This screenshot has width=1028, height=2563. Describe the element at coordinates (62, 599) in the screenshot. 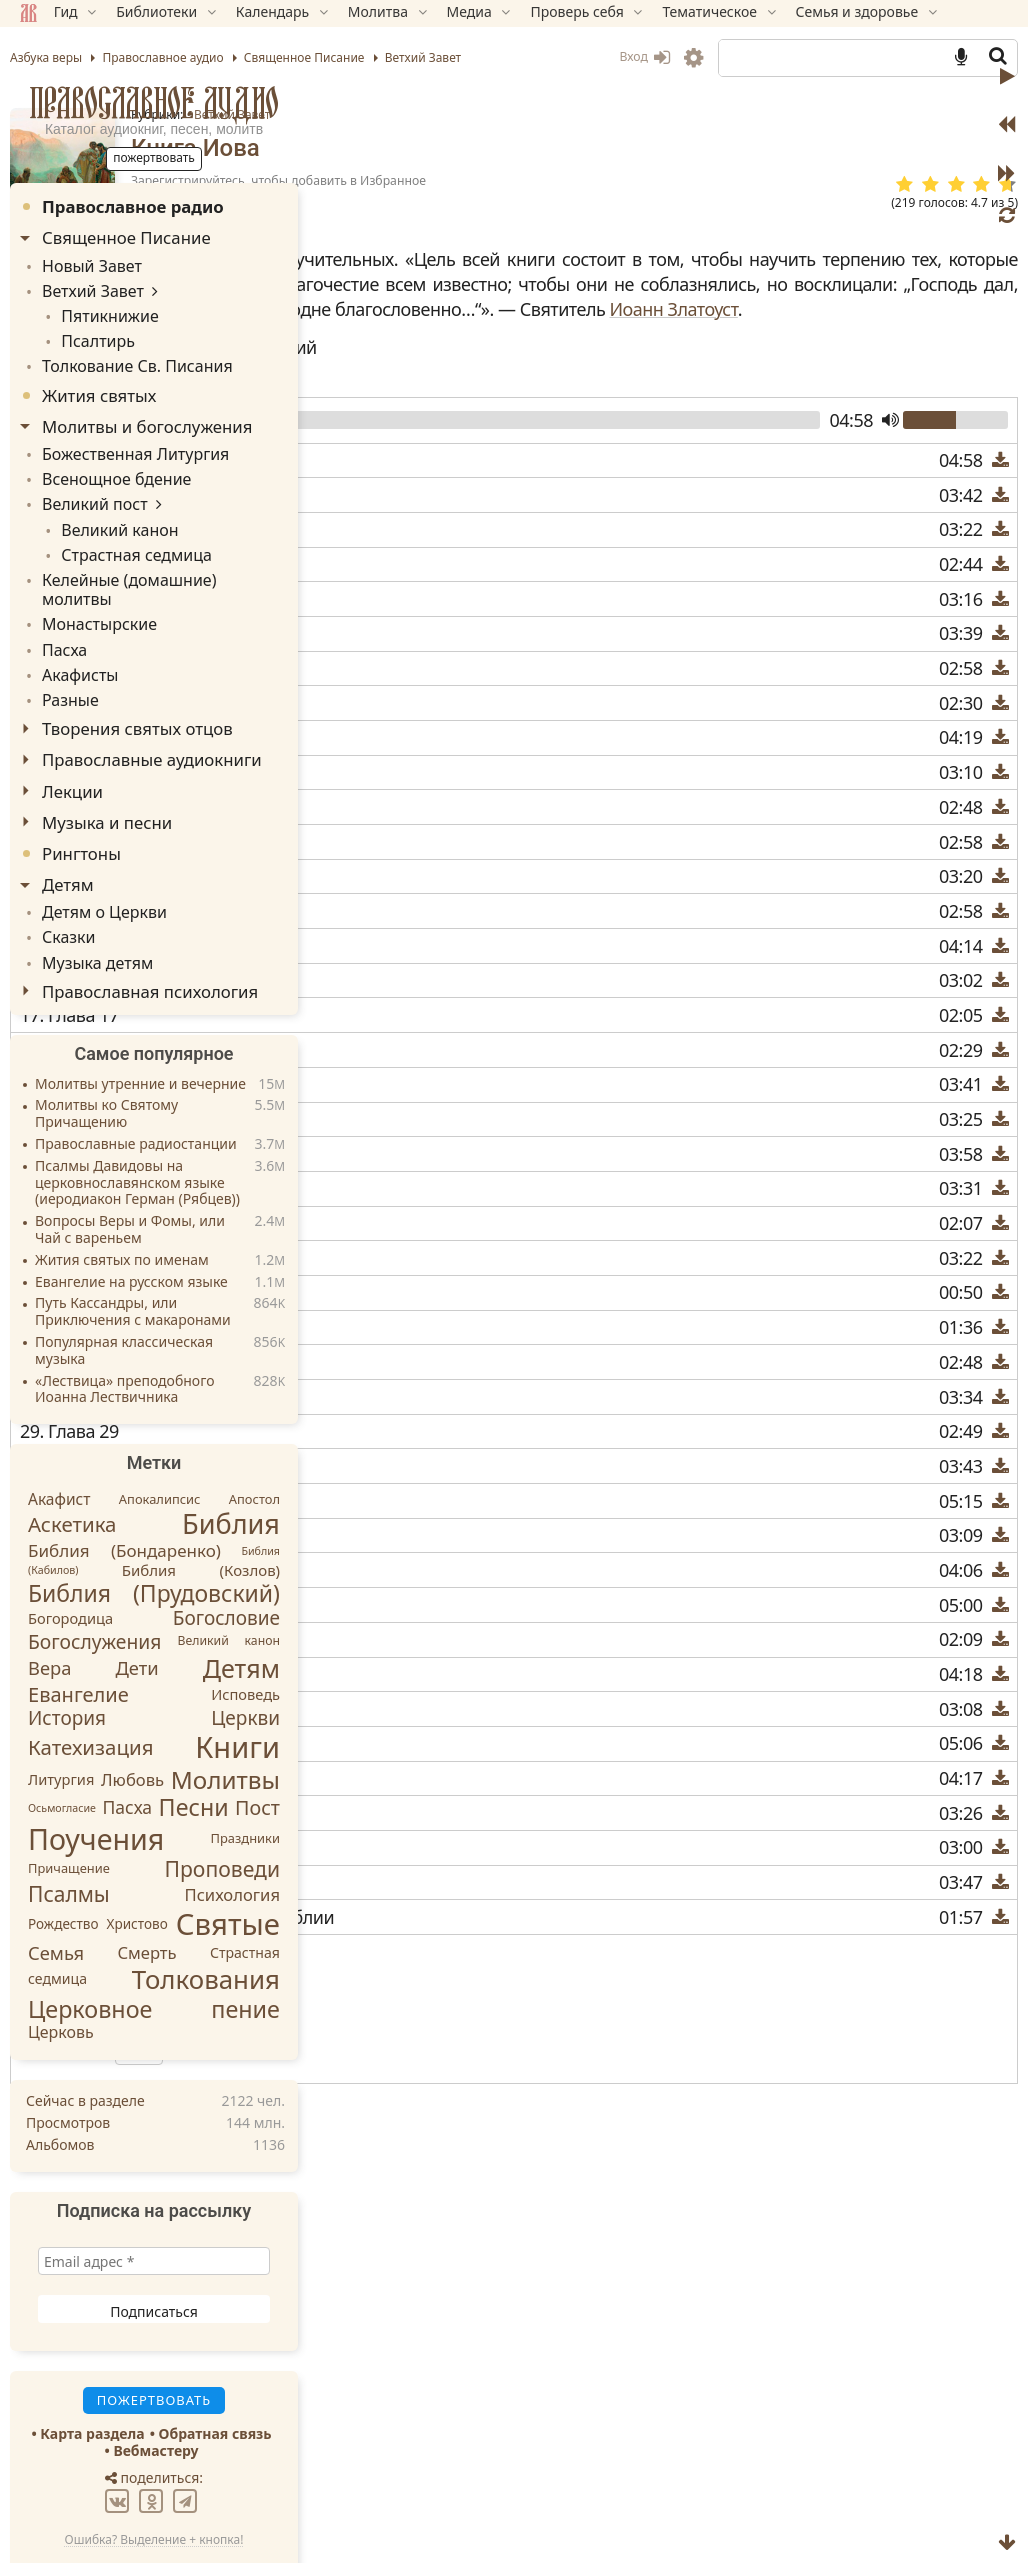

I see `Пасха` at that location.